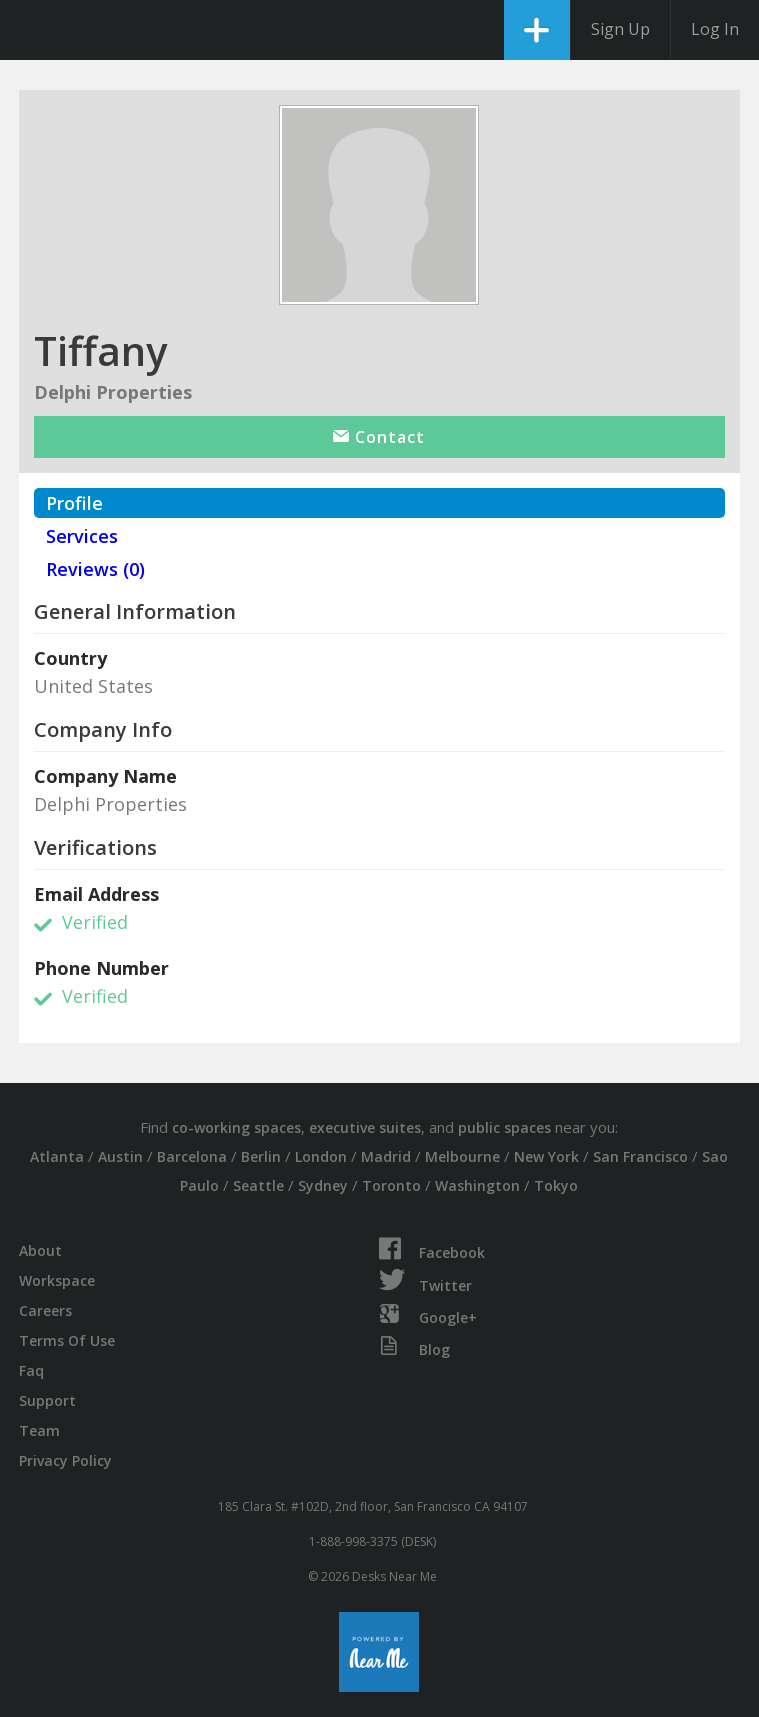 This screenshot has height=1717, width=759. Describe the element at coordinates (258, 1185) in the screenshot. I see `Seattle` at that location.